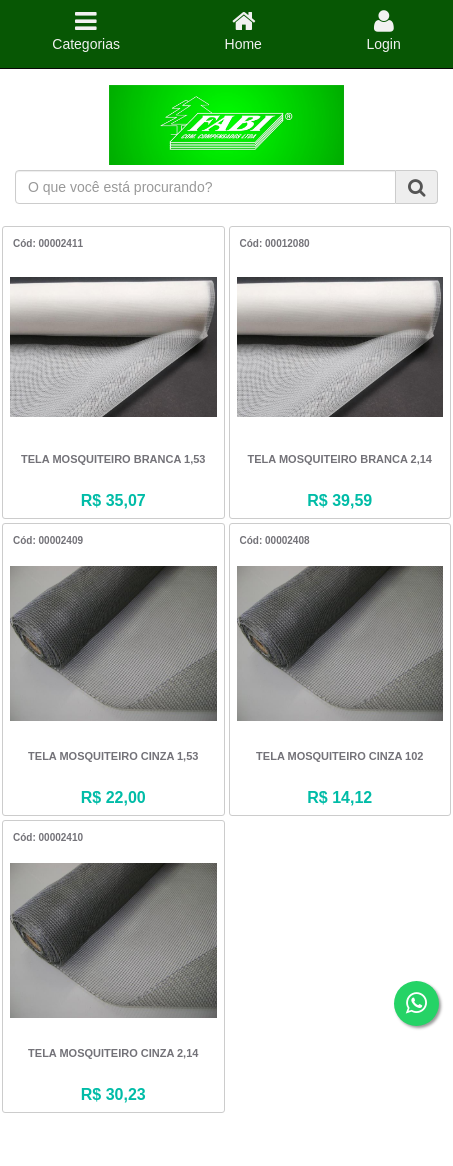  What do you see at coordinates (113, 1094) in the screenshot?
I see `R$ 30,23` at bounding box center [113, 1094].